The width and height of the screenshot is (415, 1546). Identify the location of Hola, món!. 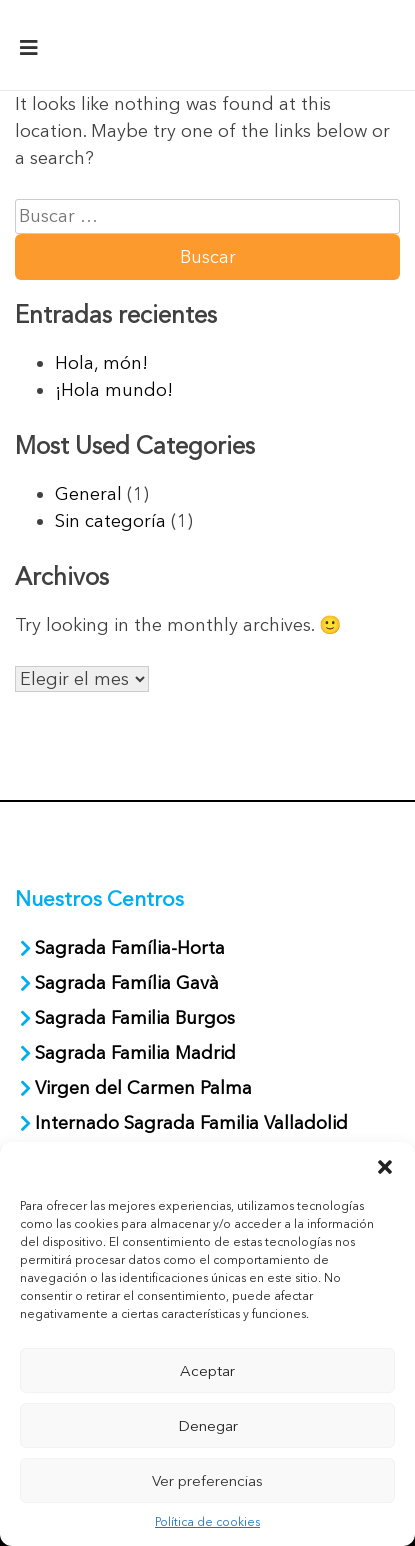
(101, 363).